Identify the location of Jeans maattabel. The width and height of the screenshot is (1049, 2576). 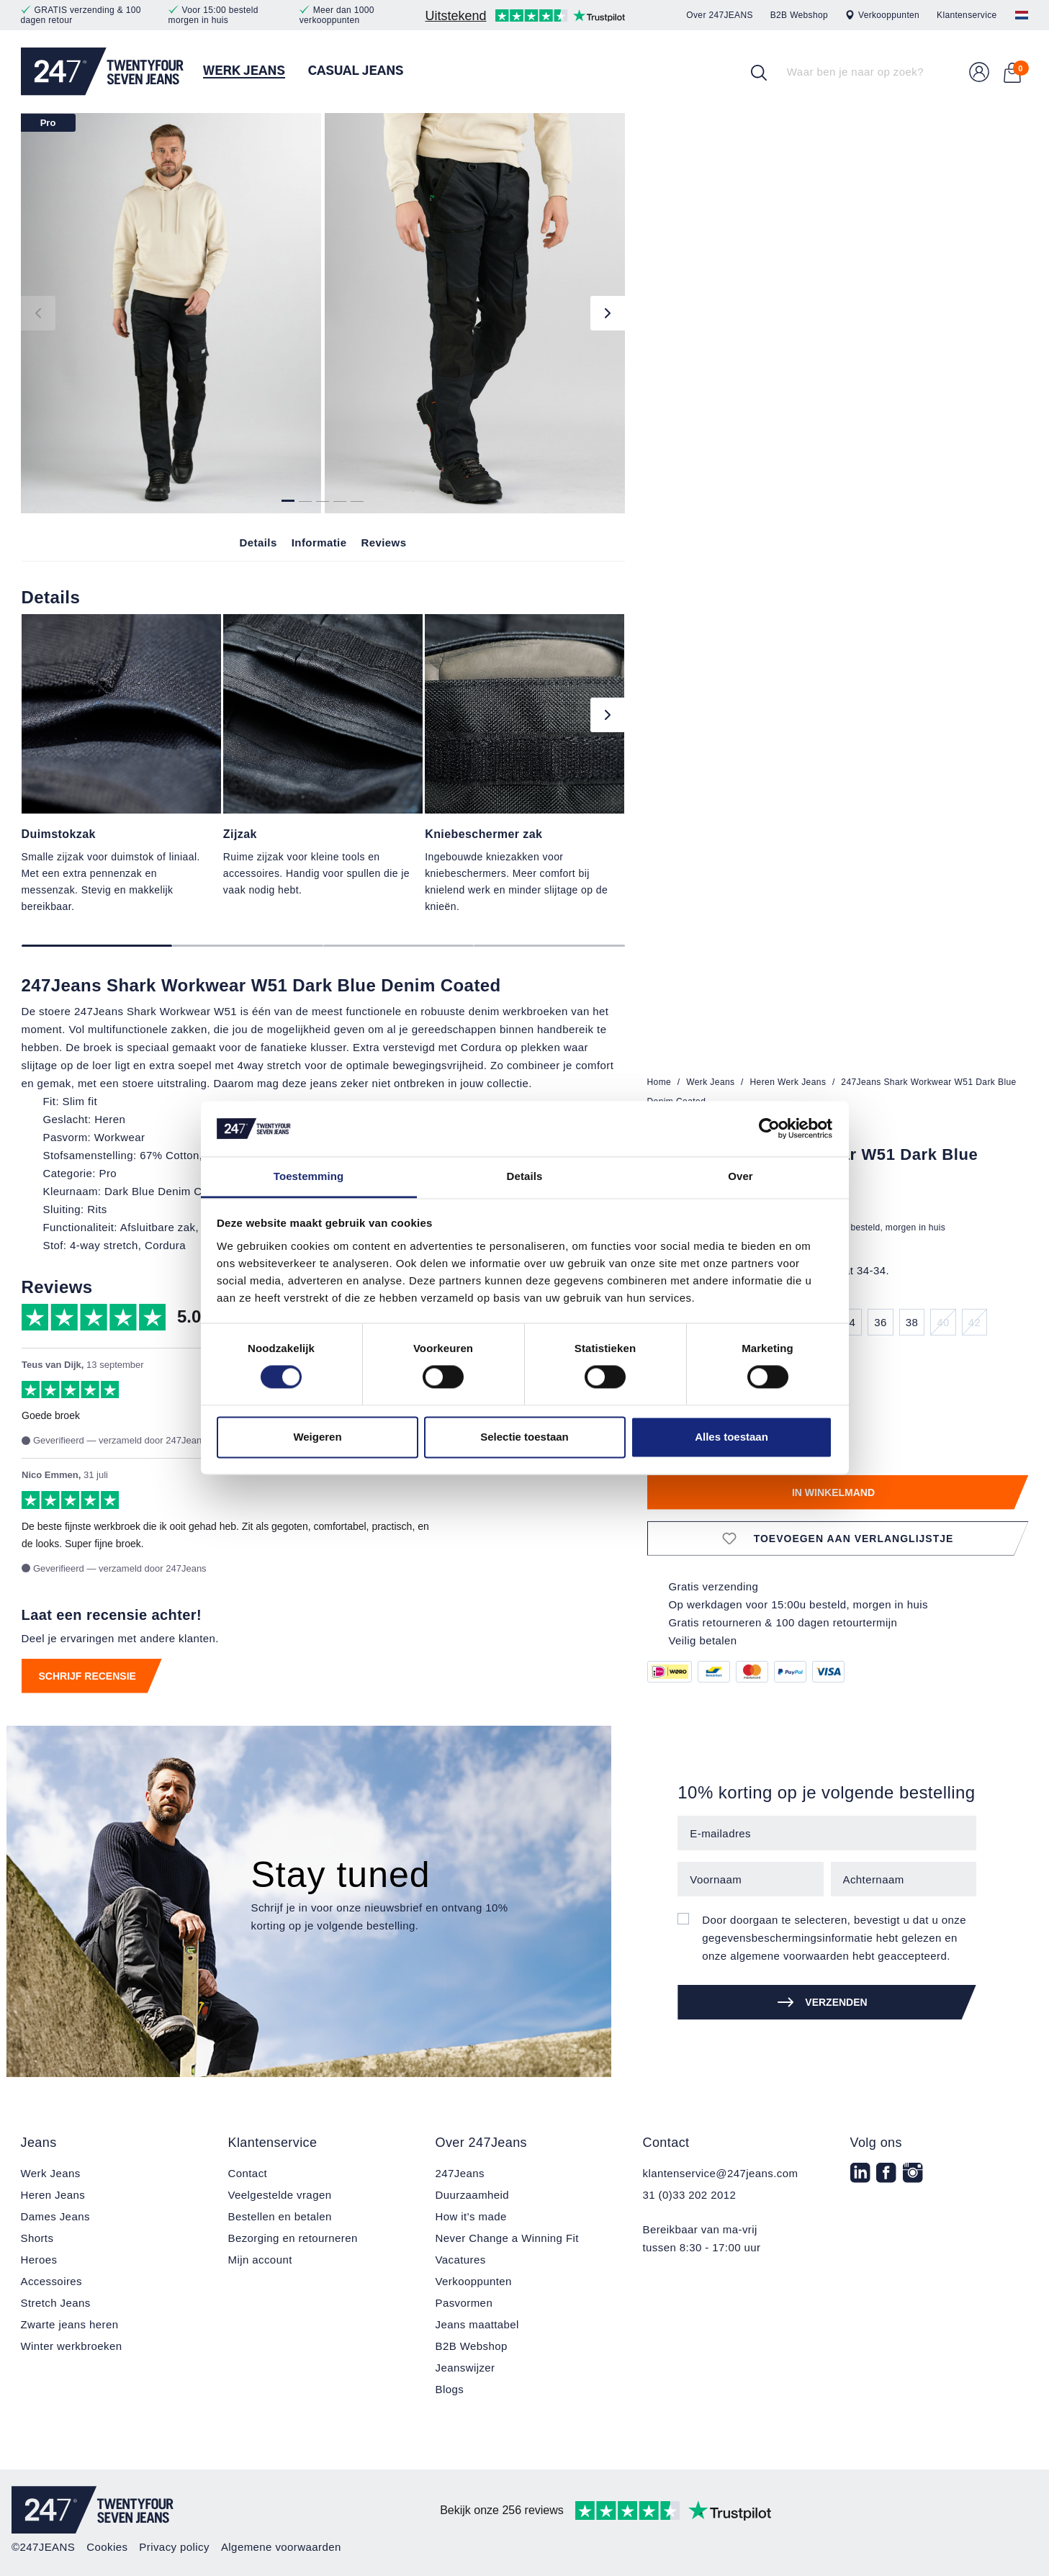
(477, 2324).